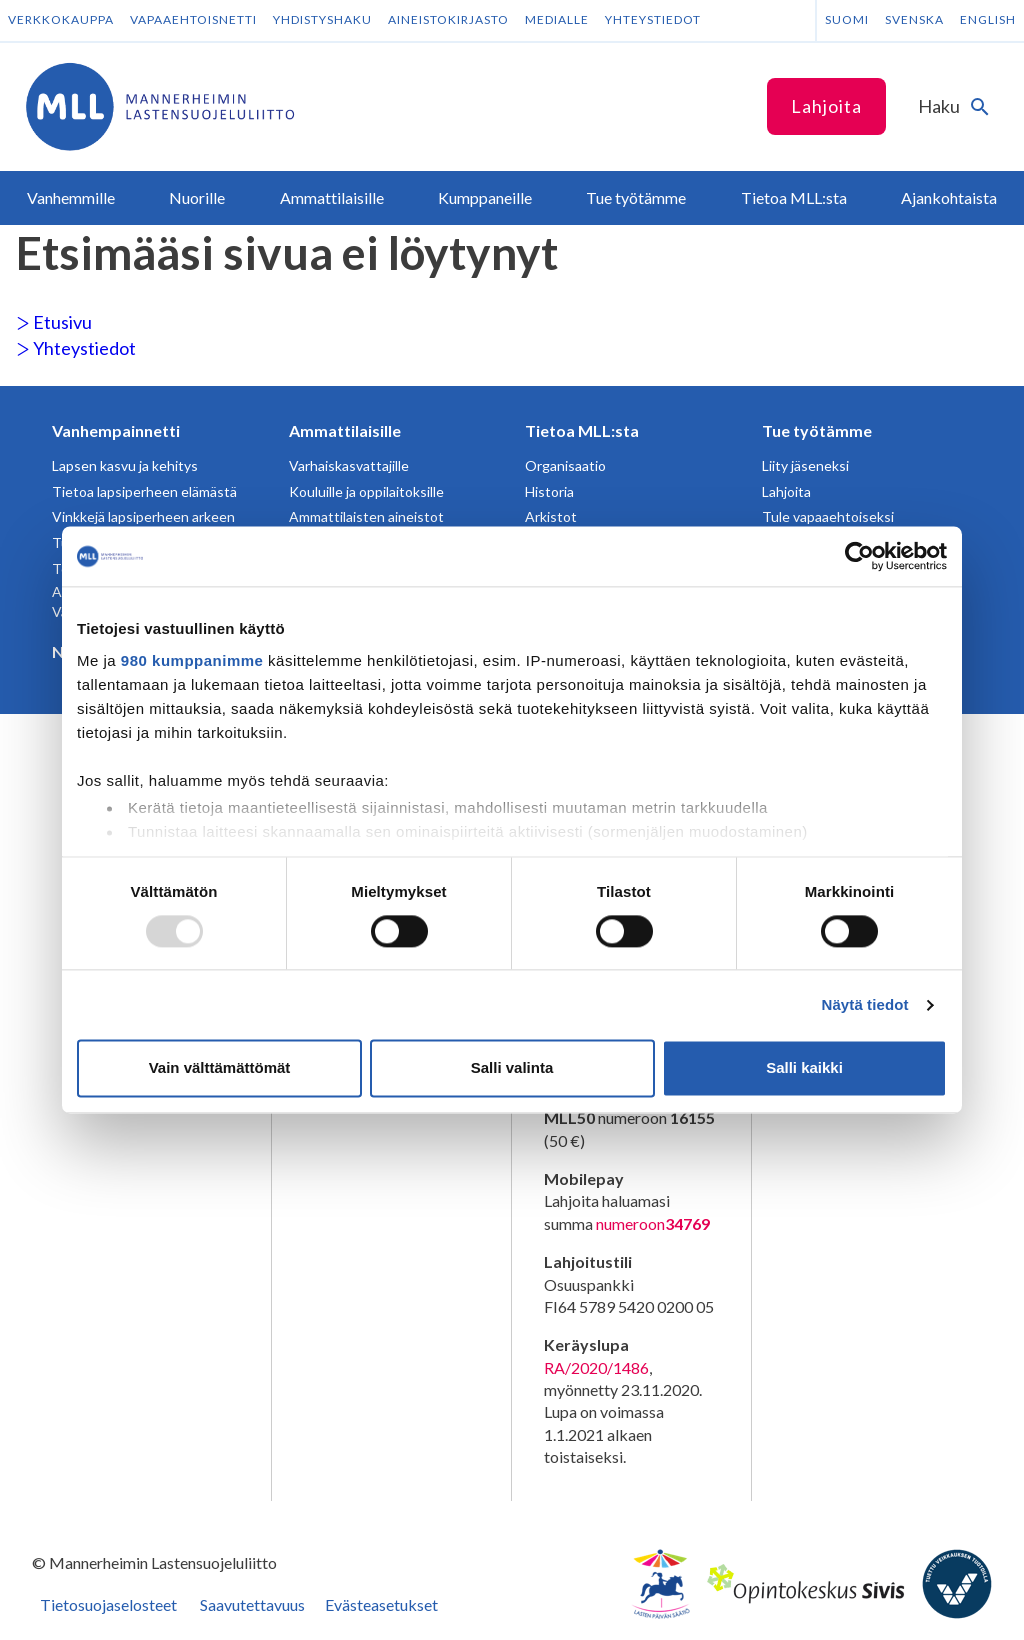  Describe the element at coordinates (826, 106) in the screenshot. I see `Lahjoita` at that location.